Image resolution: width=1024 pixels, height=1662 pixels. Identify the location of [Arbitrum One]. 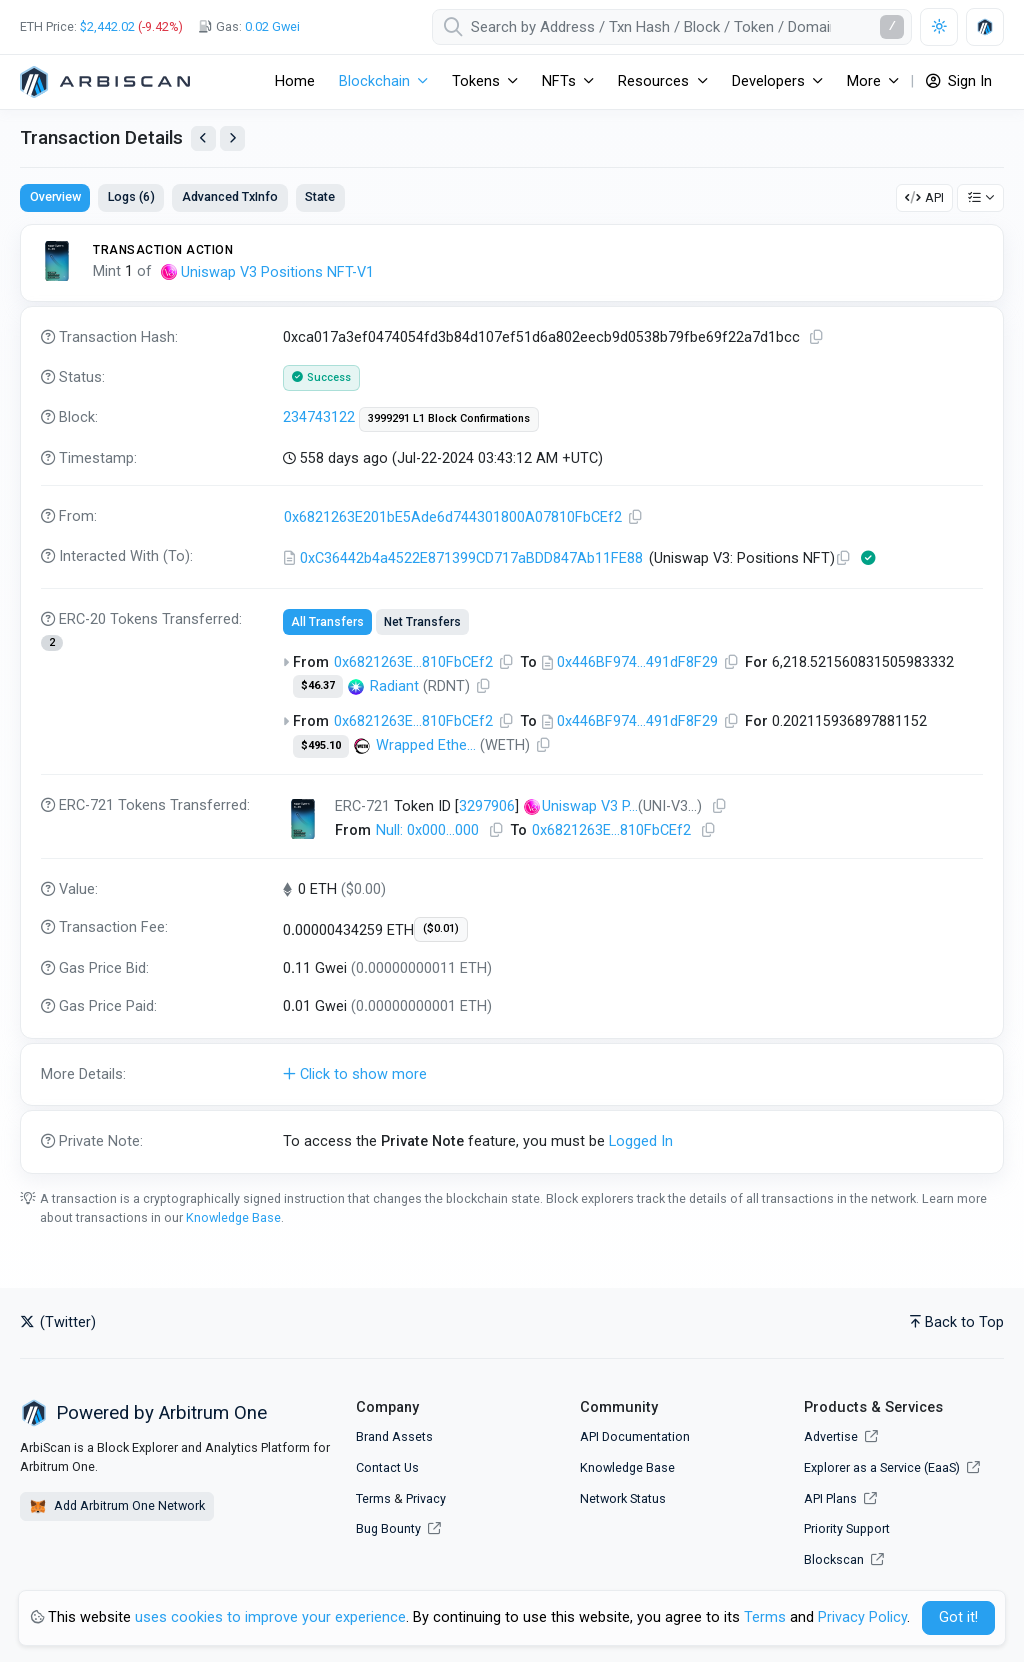
(105, 82).